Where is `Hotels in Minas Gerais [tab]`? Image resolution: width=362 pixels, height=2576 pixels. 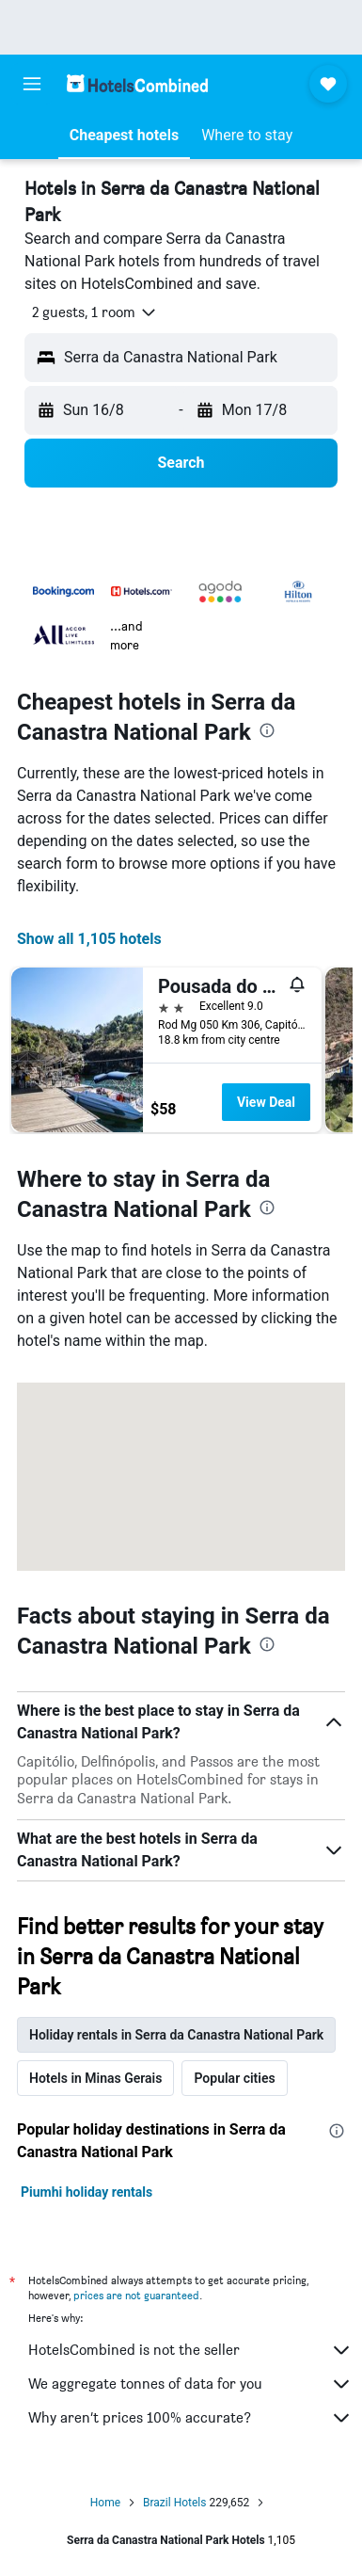
Hotels in Minas Gerais [tab] is located at coordinates (95, 2078).